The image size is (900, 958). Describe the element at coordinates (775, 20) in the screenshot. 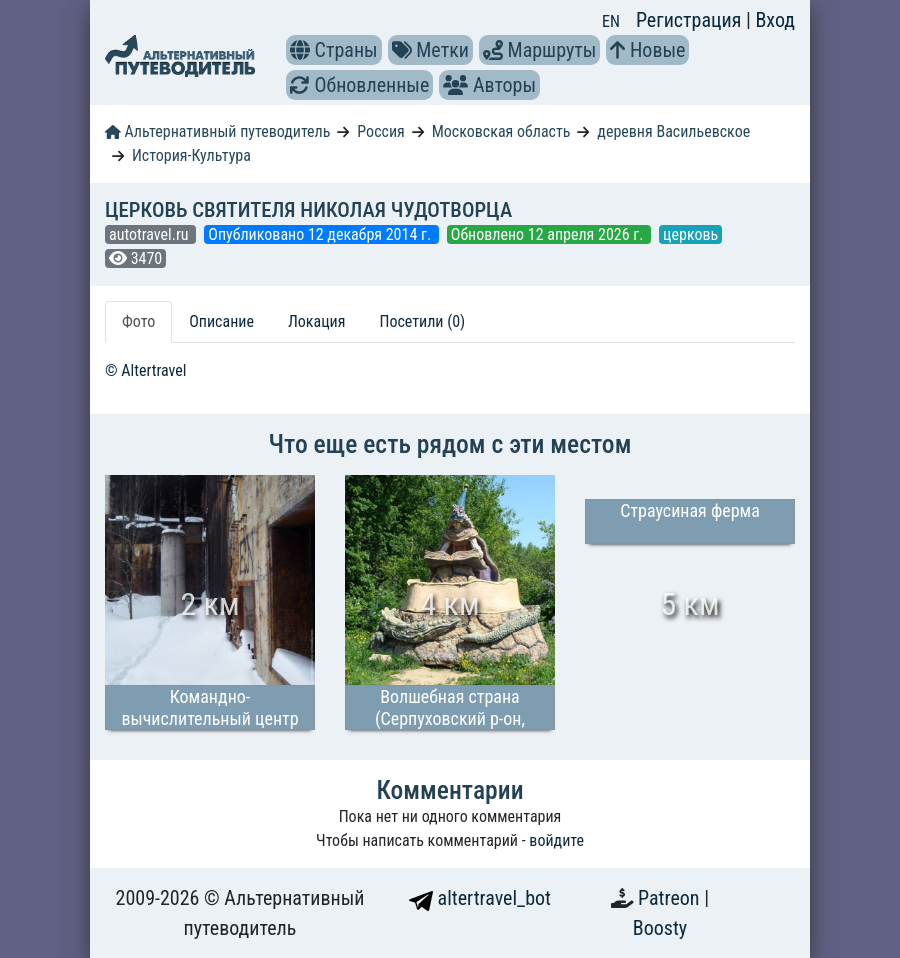

I see `Вход` at that location.